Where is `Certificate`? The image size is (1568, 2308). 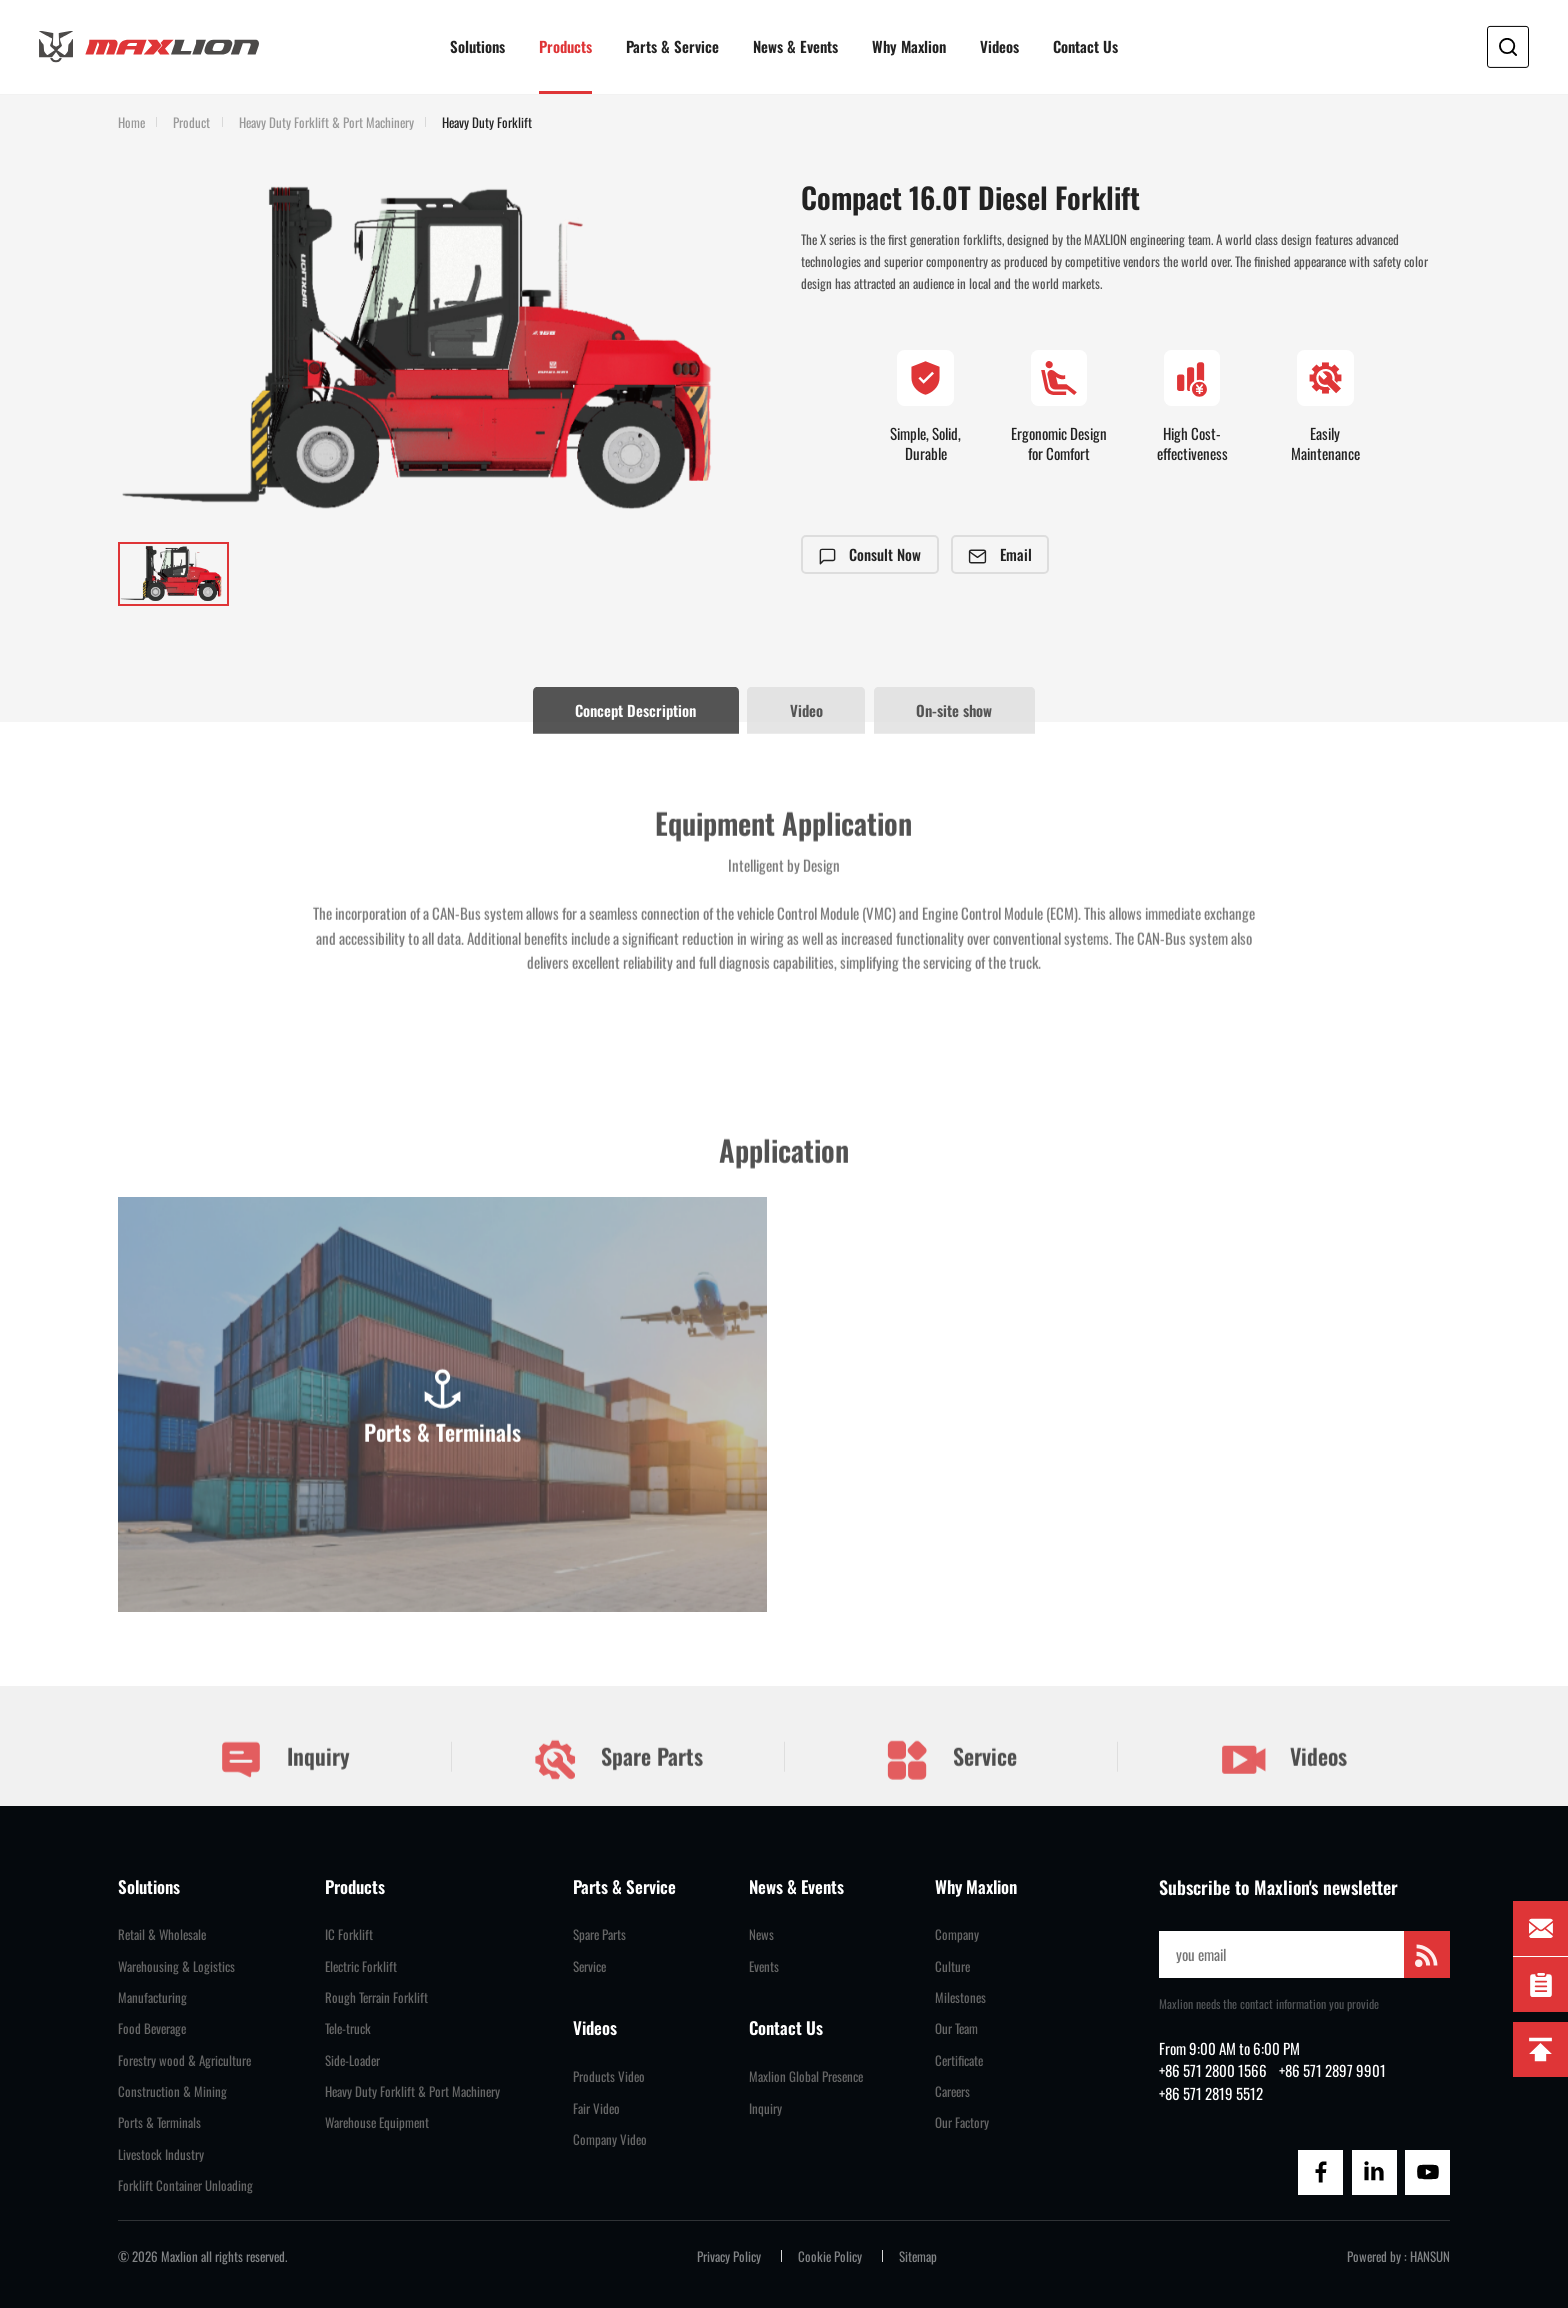
Certificate is located at coordinates (959, 2060).